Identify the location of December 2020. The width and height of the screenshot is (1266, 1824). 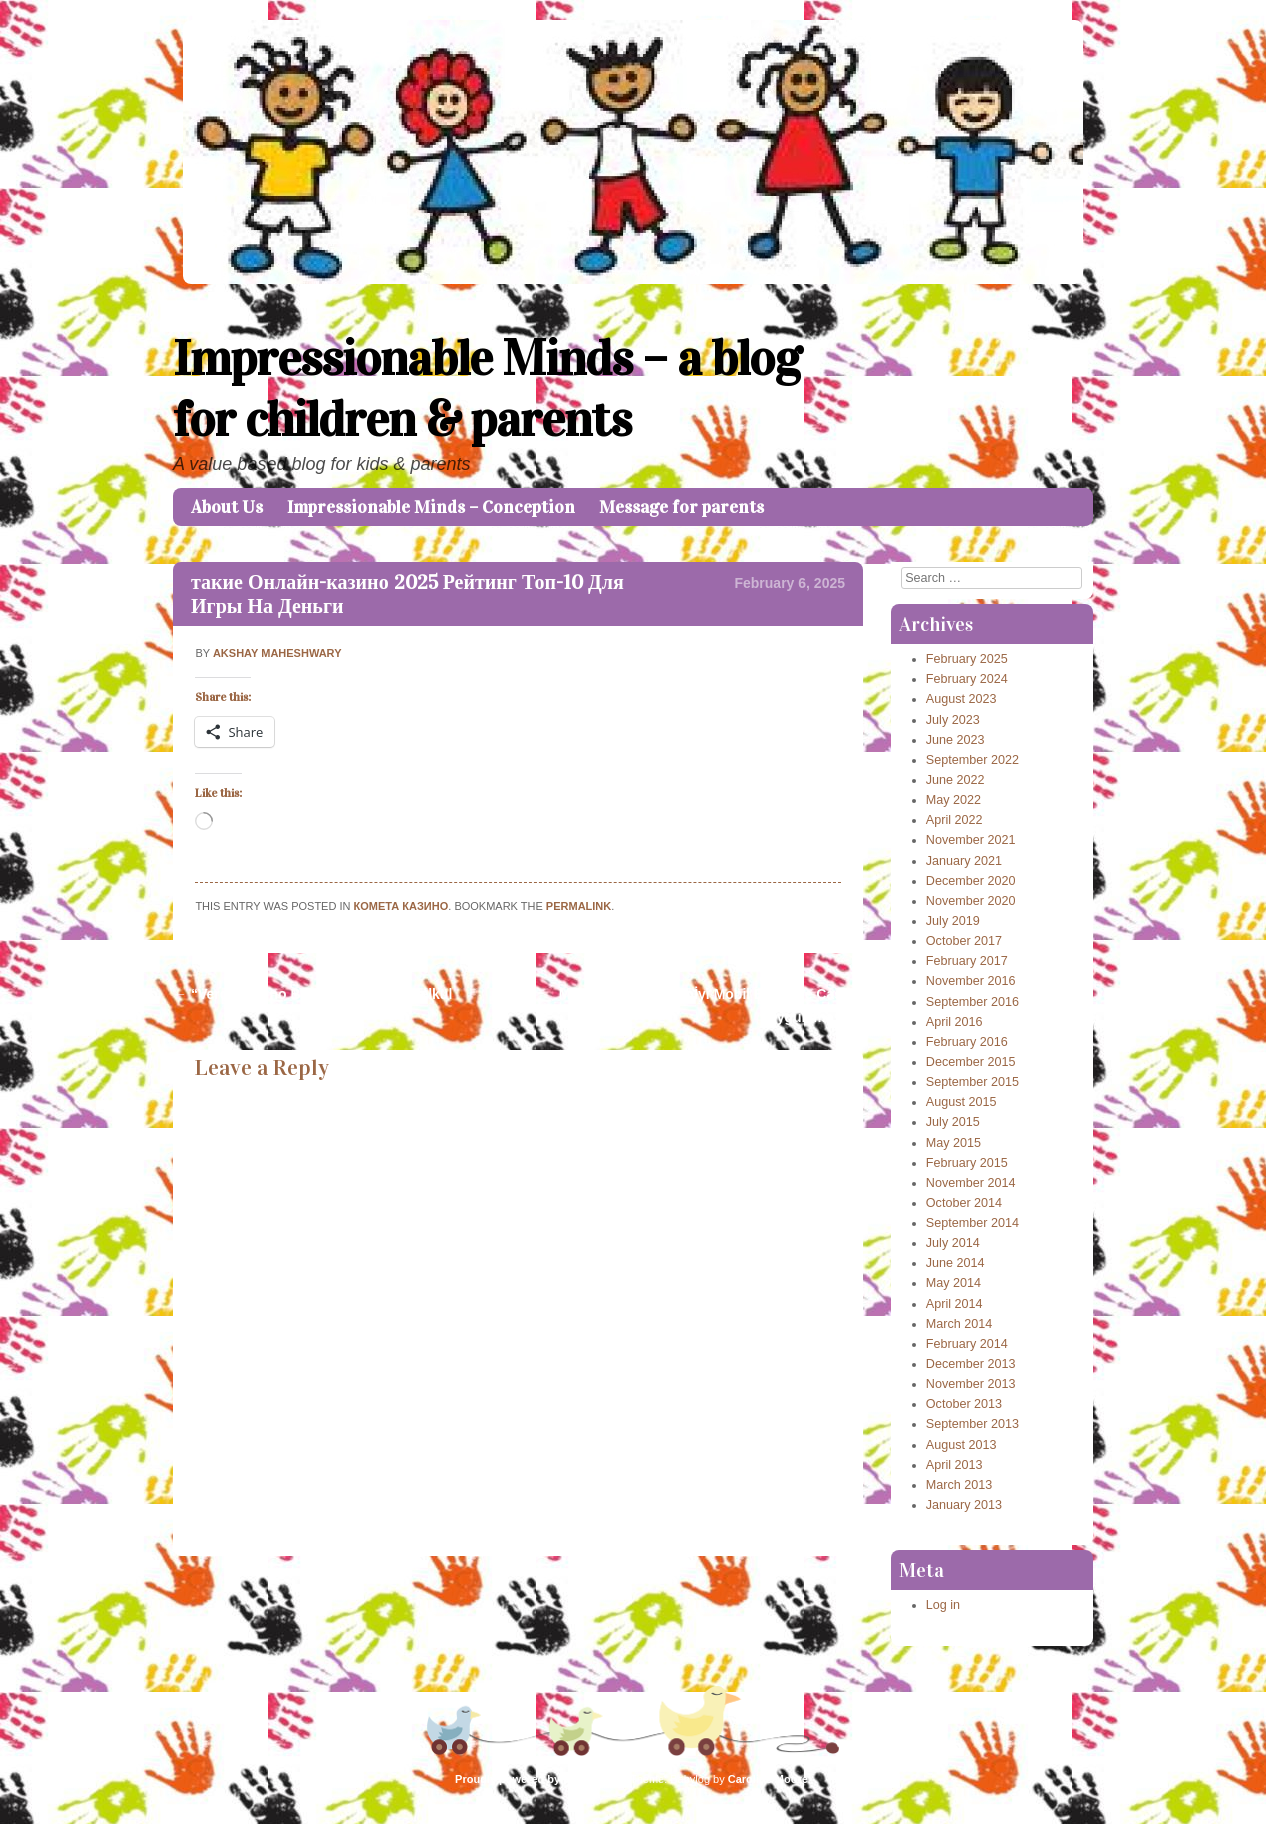
(971, 881).